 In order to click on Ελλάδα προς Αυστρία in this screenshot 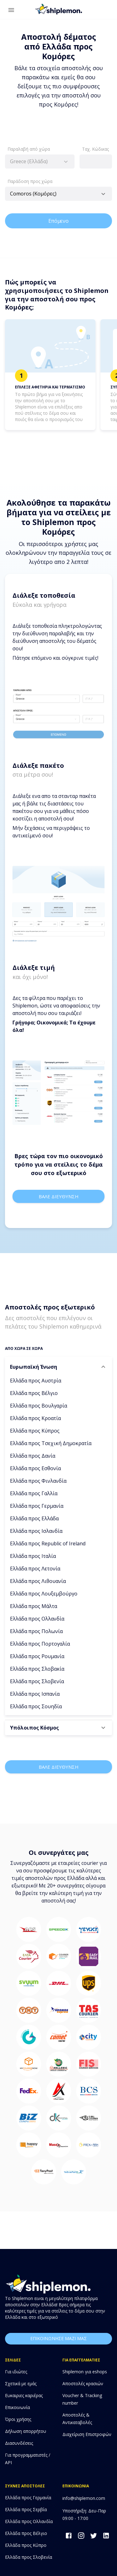, I will do `click(35, 1380)`.